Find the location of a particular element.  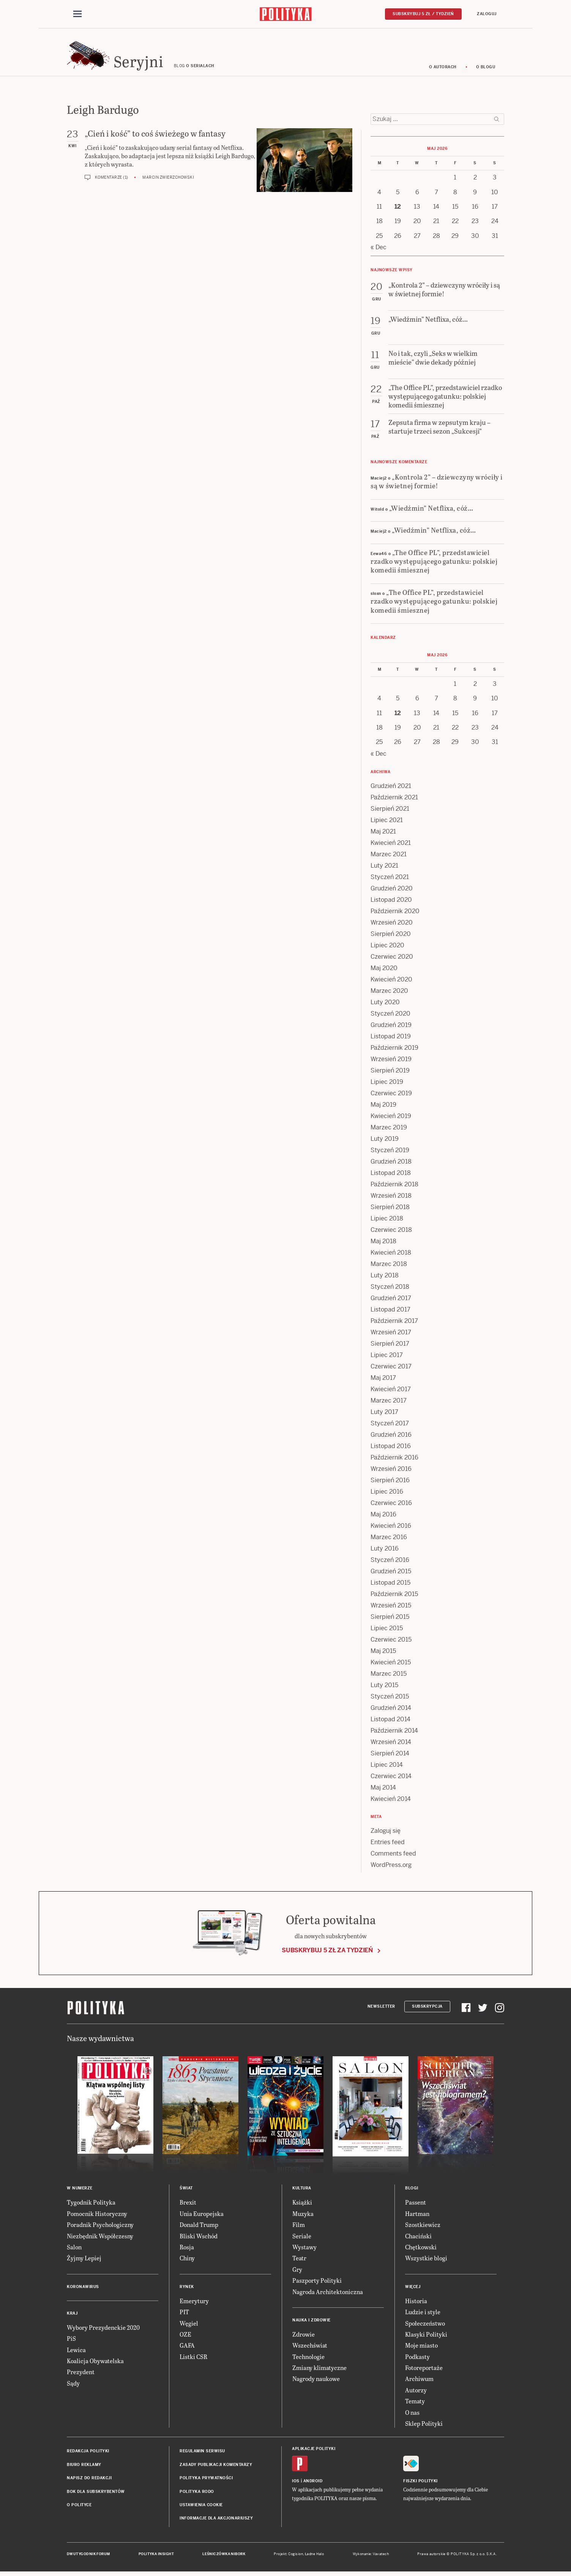

Donald Trump is located at coordinates (199, 2226).